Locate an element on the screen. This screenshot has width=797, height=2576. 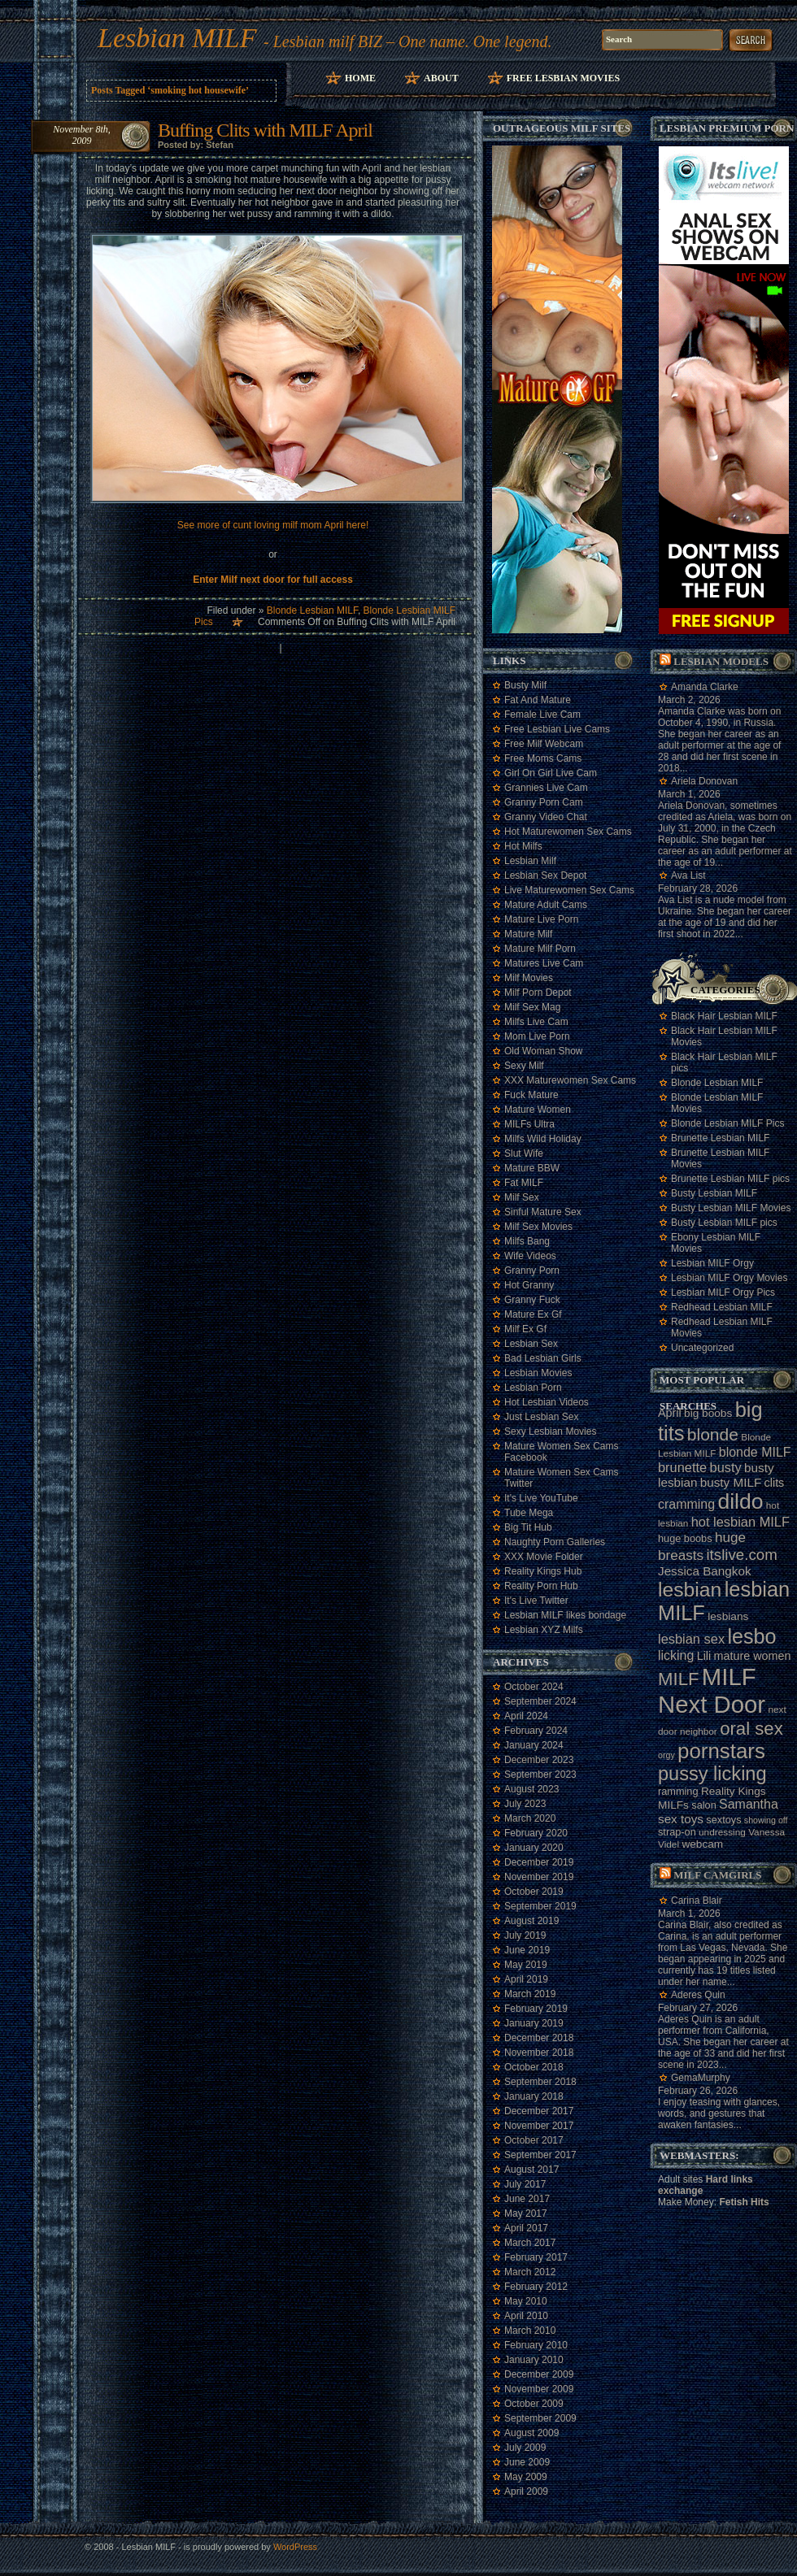
March 2019 is located at coordinates (529, 1994).